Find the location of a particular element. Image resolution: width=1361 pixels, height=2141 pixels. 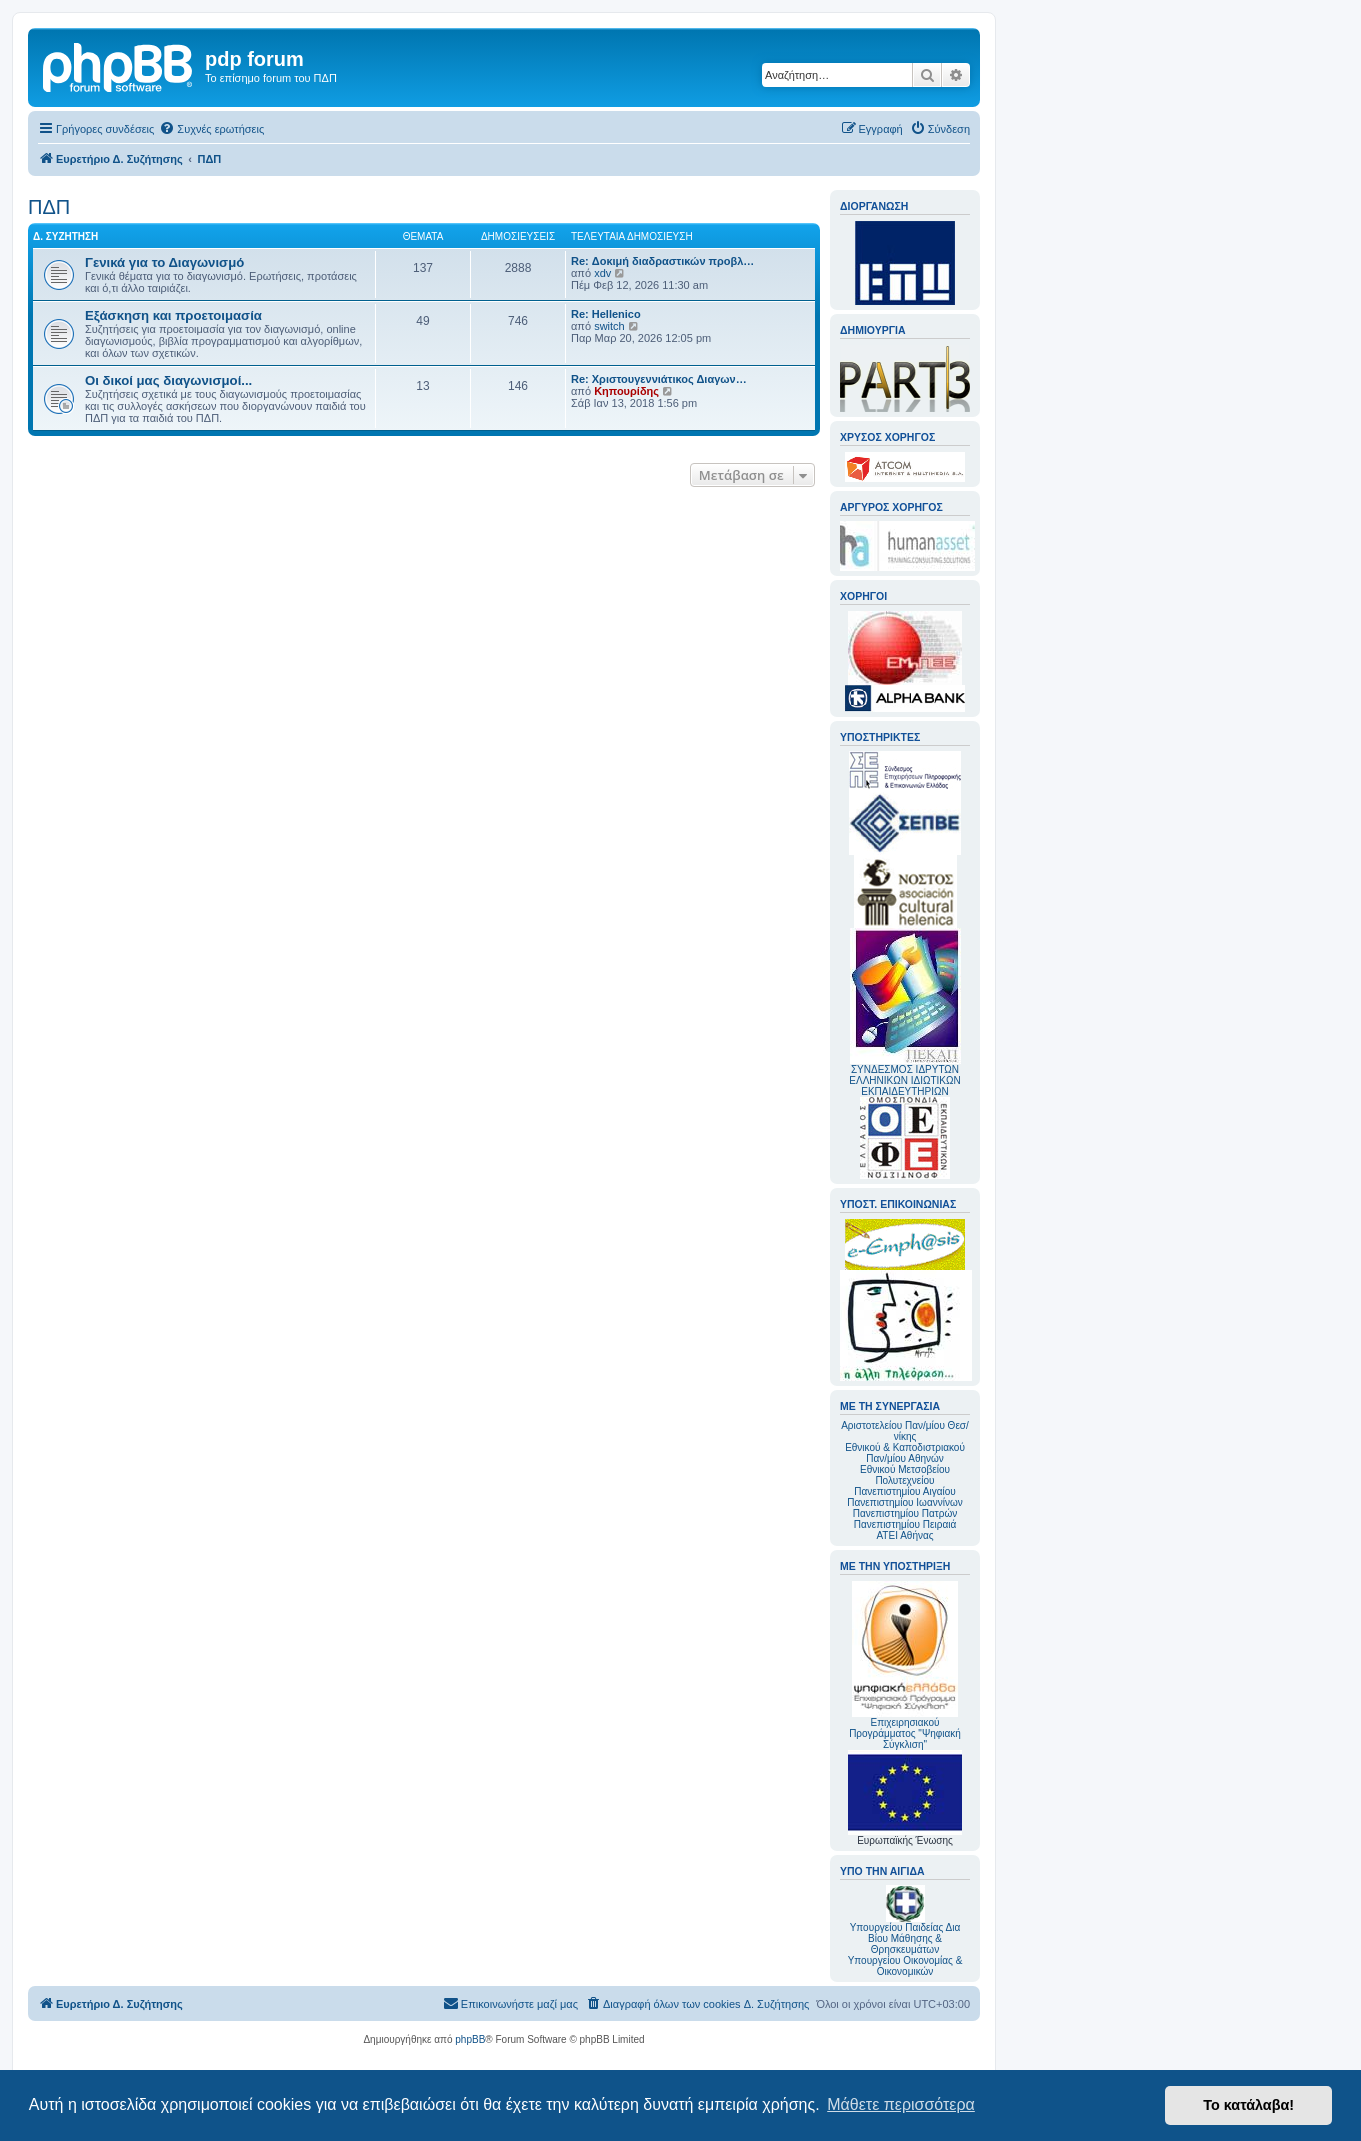

ΠΔΠ is located at coordinates (49, 207).